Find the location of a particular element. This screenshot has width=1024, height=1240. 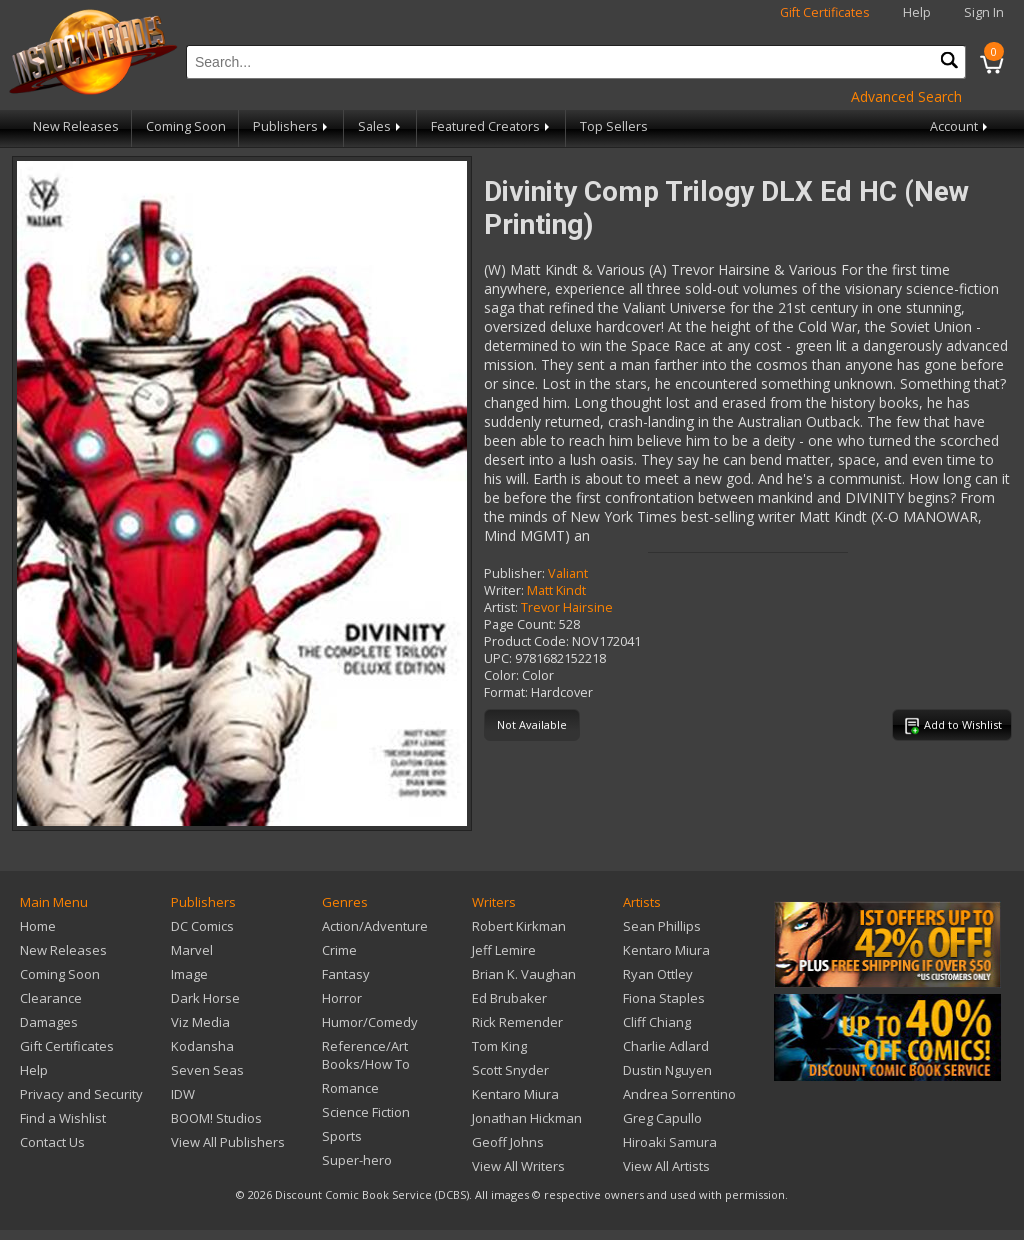

Fiona Staples is located at coordinates (664, 998).